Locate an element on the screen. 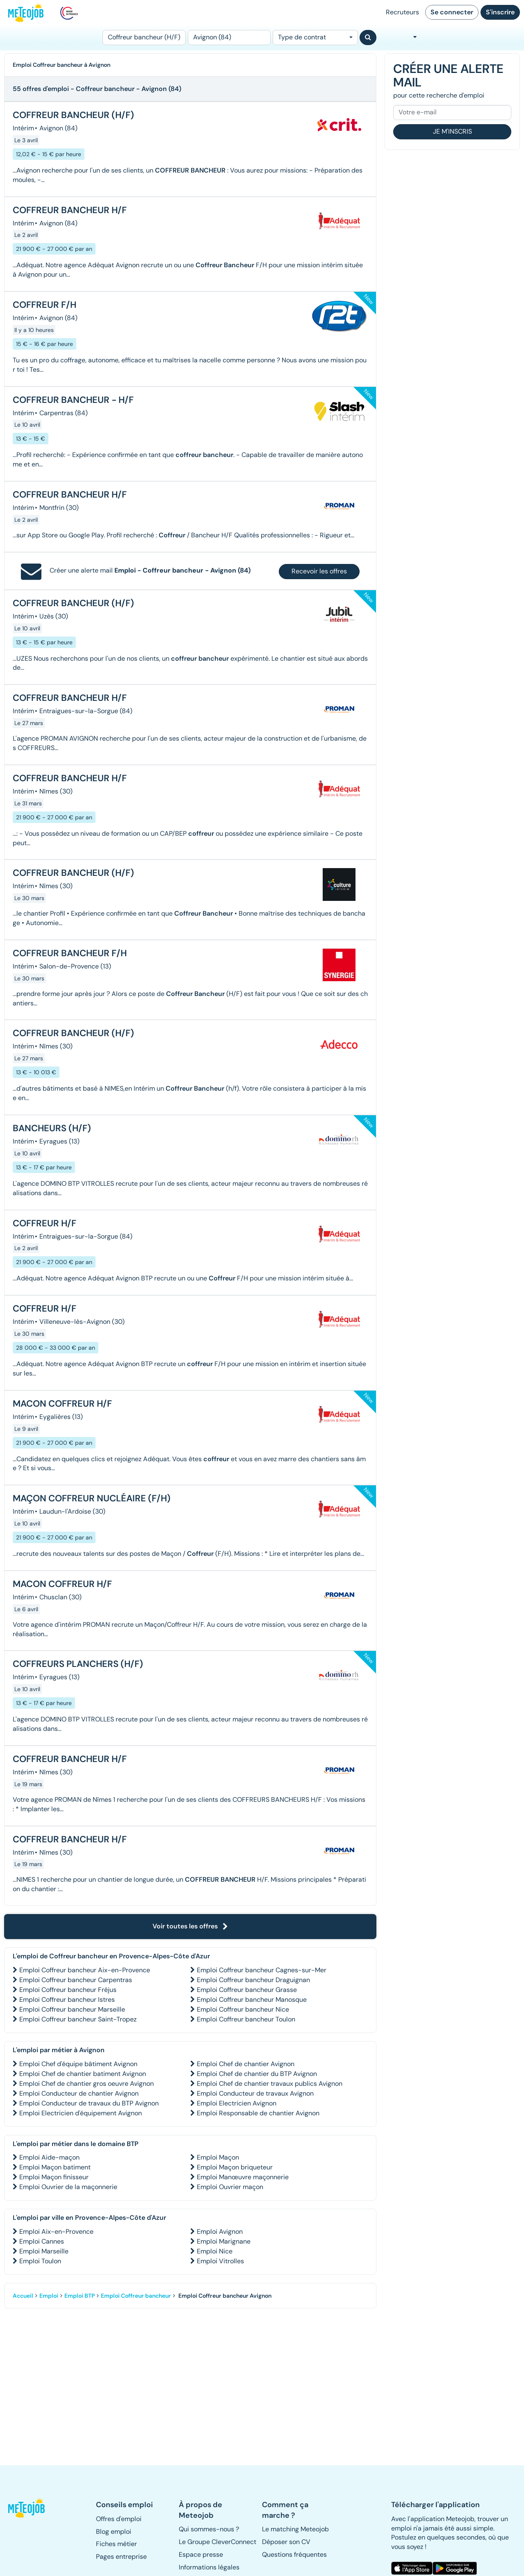 The width and height of the screenshot is (524, 2576). Le matching Meteojob [button] is located at coordinates (295, 2529).